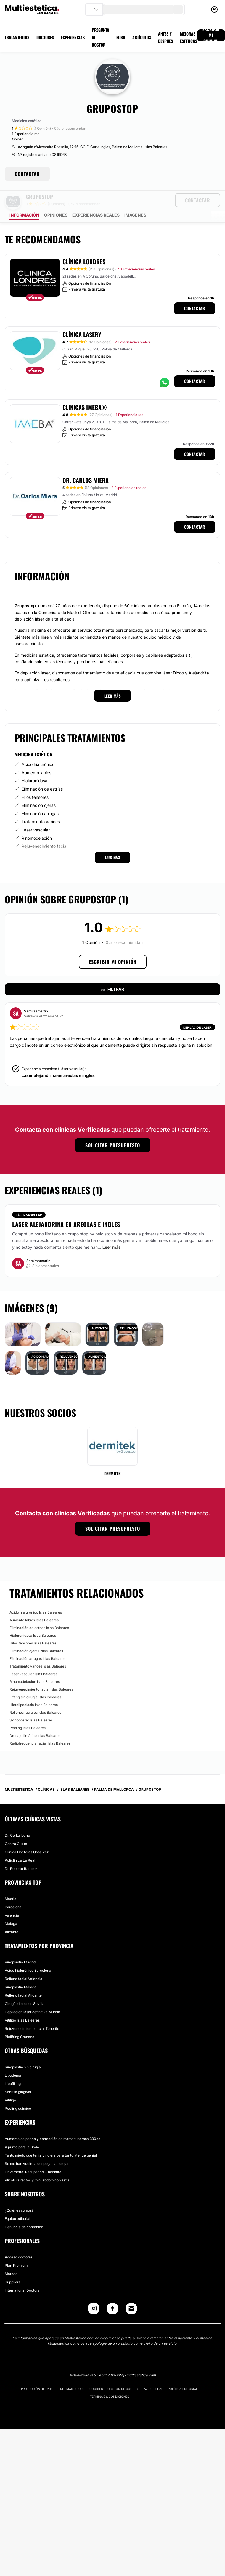 This screenshot has width=225, height=2576. Describe the element at coordinates (35, 780) in the screenshot. I see `Hilos tensores` at that location.